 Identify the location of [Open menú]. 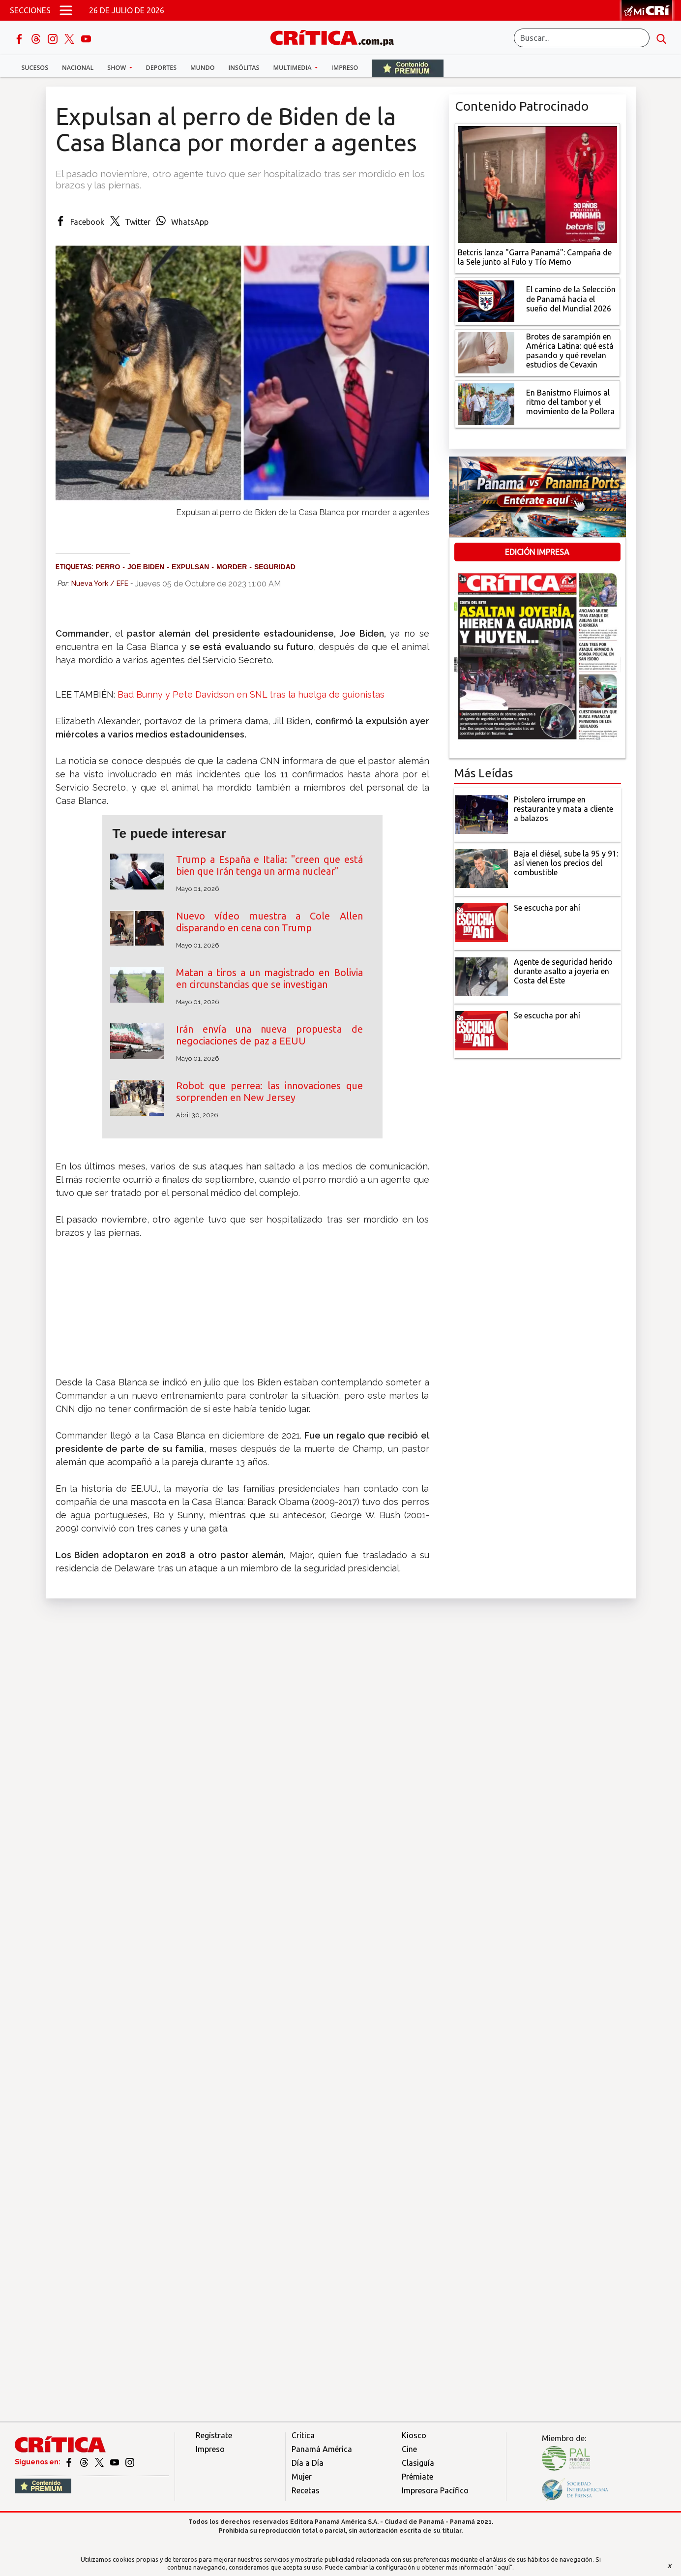
(66, 10).